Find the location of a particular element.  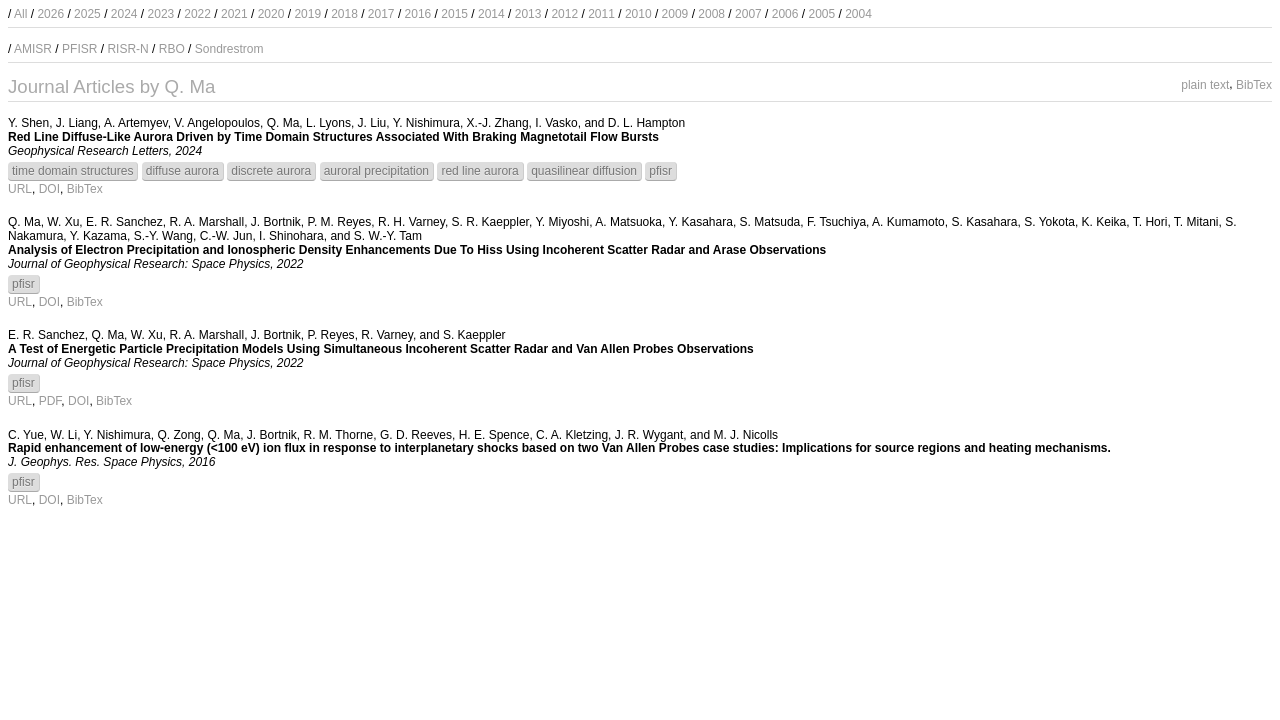

D. L. Hampton is located at coordinates (646, 123).